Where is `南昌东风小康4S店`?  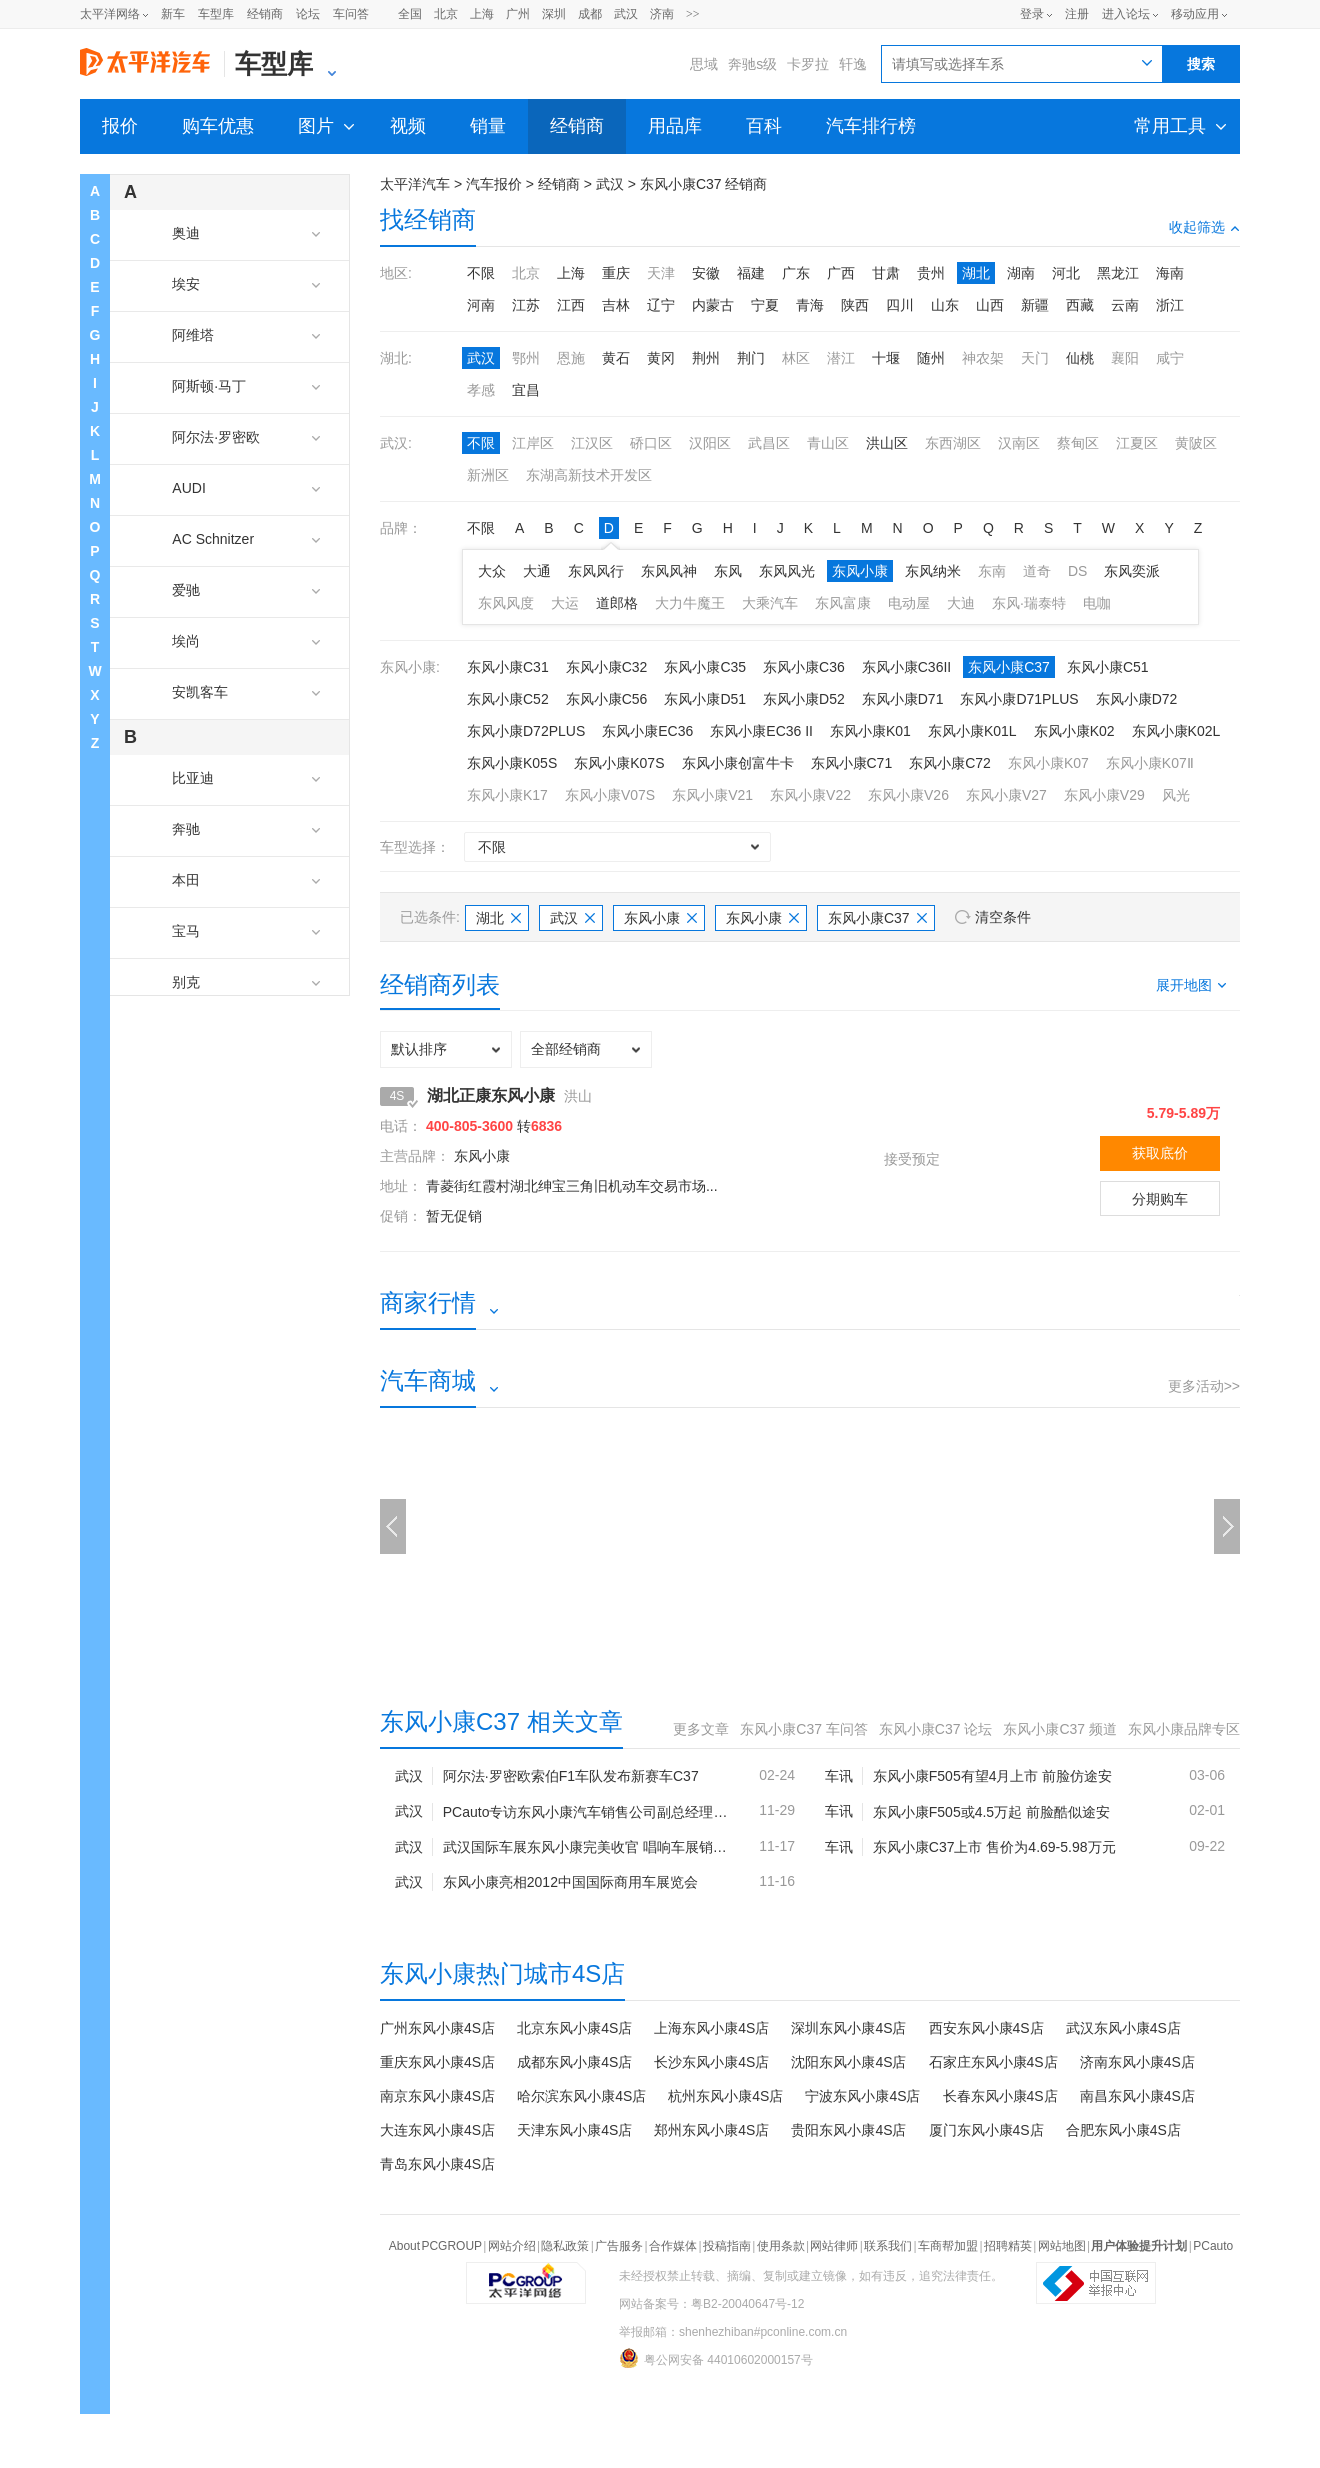
南昌东风小康4S店 is located at coordinates (1137, 2096).